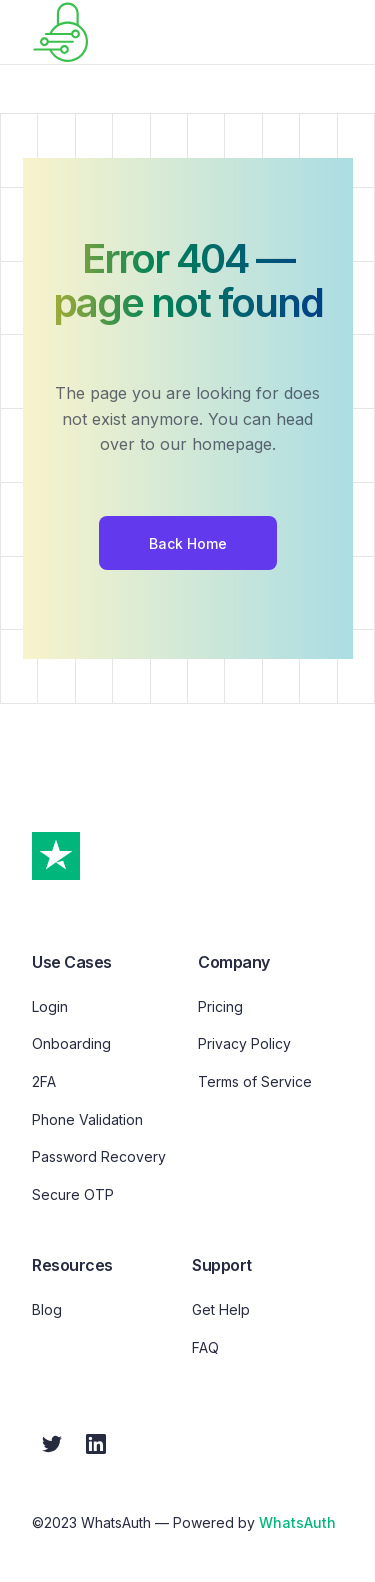 This screenshot has width=375, height=1582. Describe the element at coordinates (255, 1081) in the screenshot. I see `Terms of Service` at that location.